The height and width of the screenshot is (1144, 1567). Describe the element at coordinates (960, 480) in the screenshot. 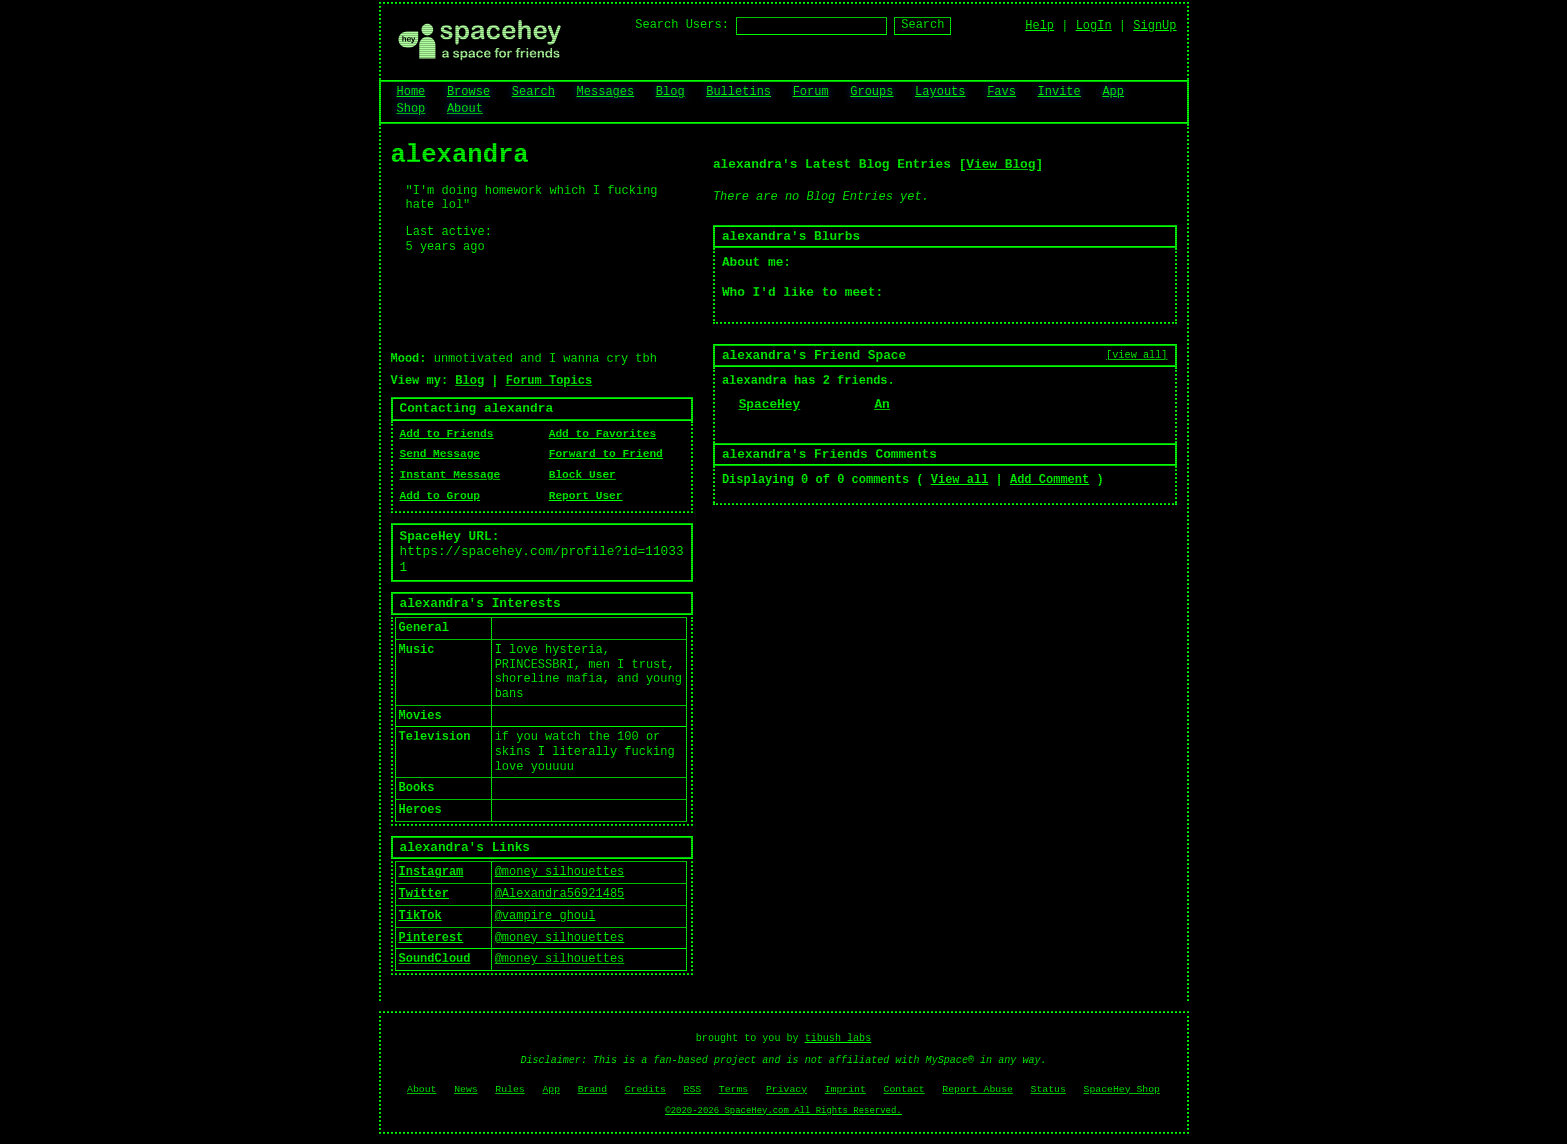

I see `View all` at that location.